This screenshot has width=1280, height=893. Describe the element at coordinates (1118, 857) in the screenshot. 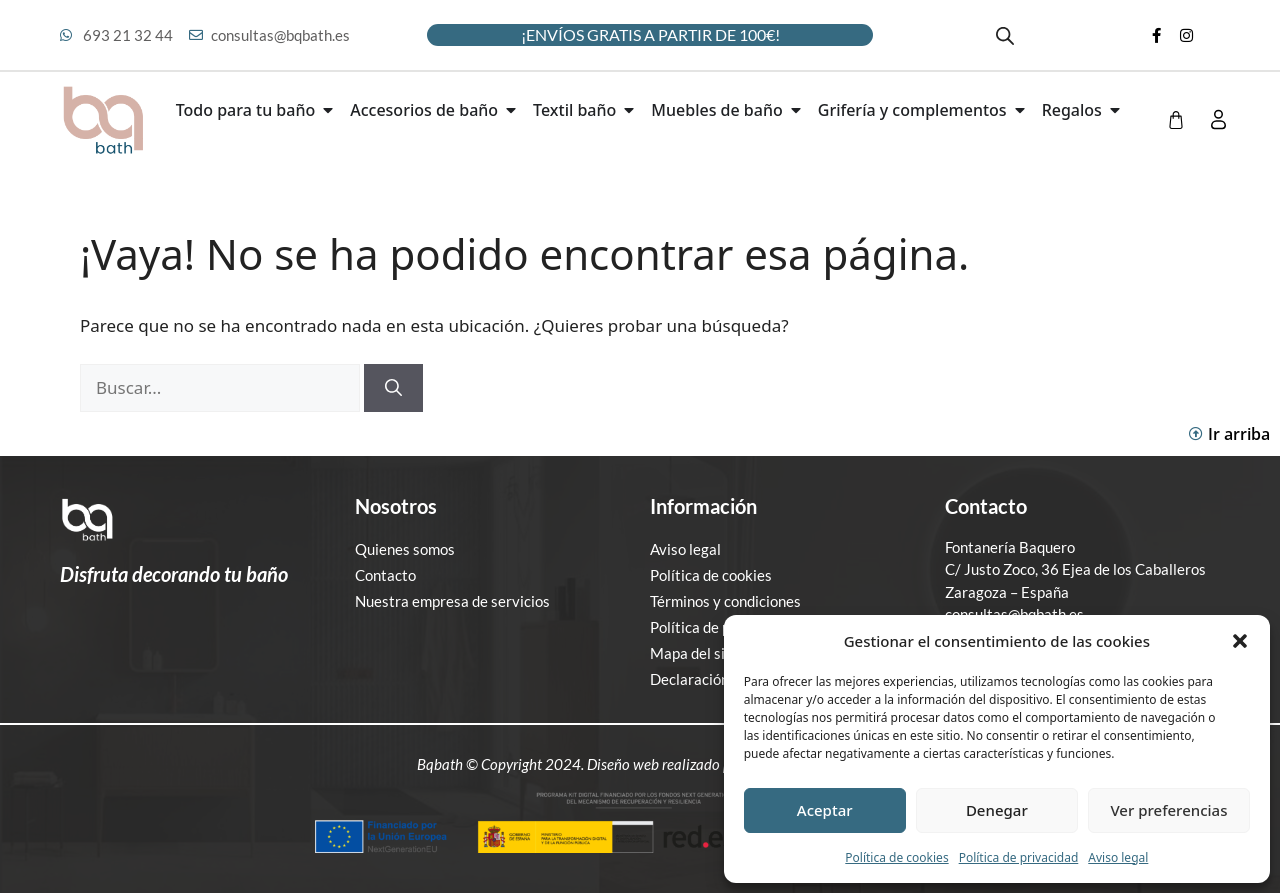

I see `Aviso legal` at that location.